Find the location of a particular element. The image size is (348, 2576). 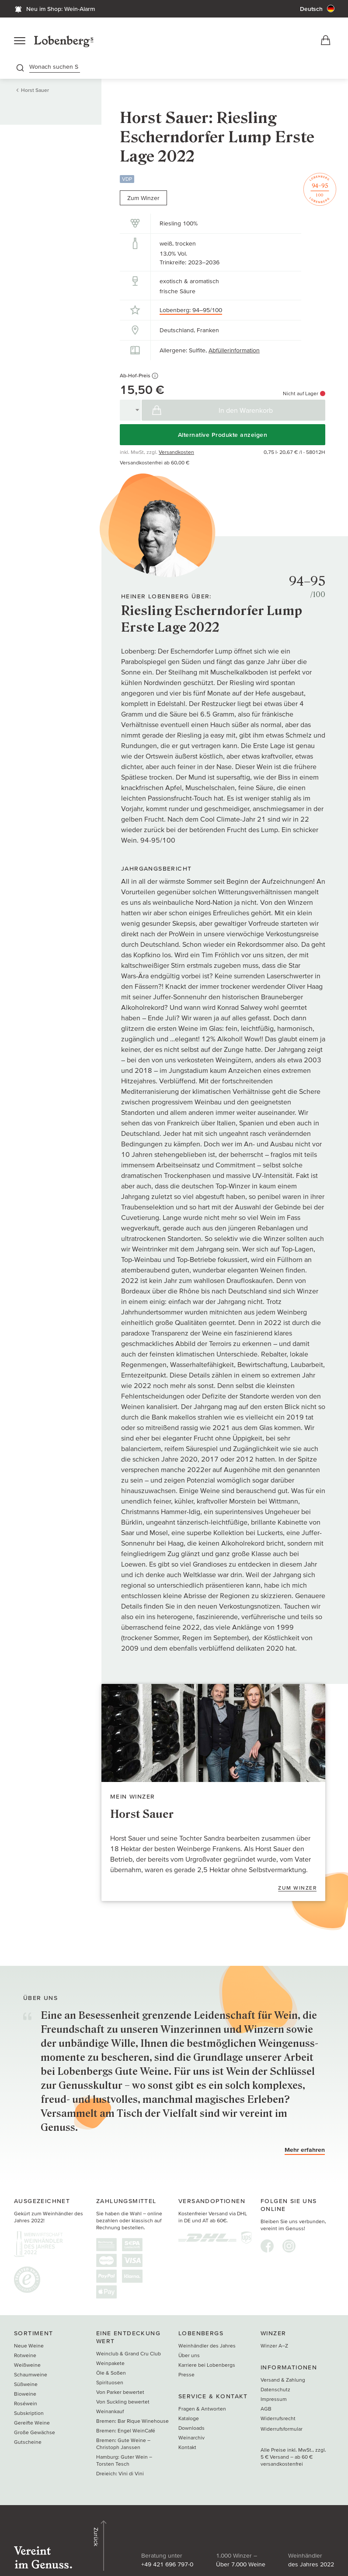

Ab-Hof-Preis is located at coordinates (139, 379).